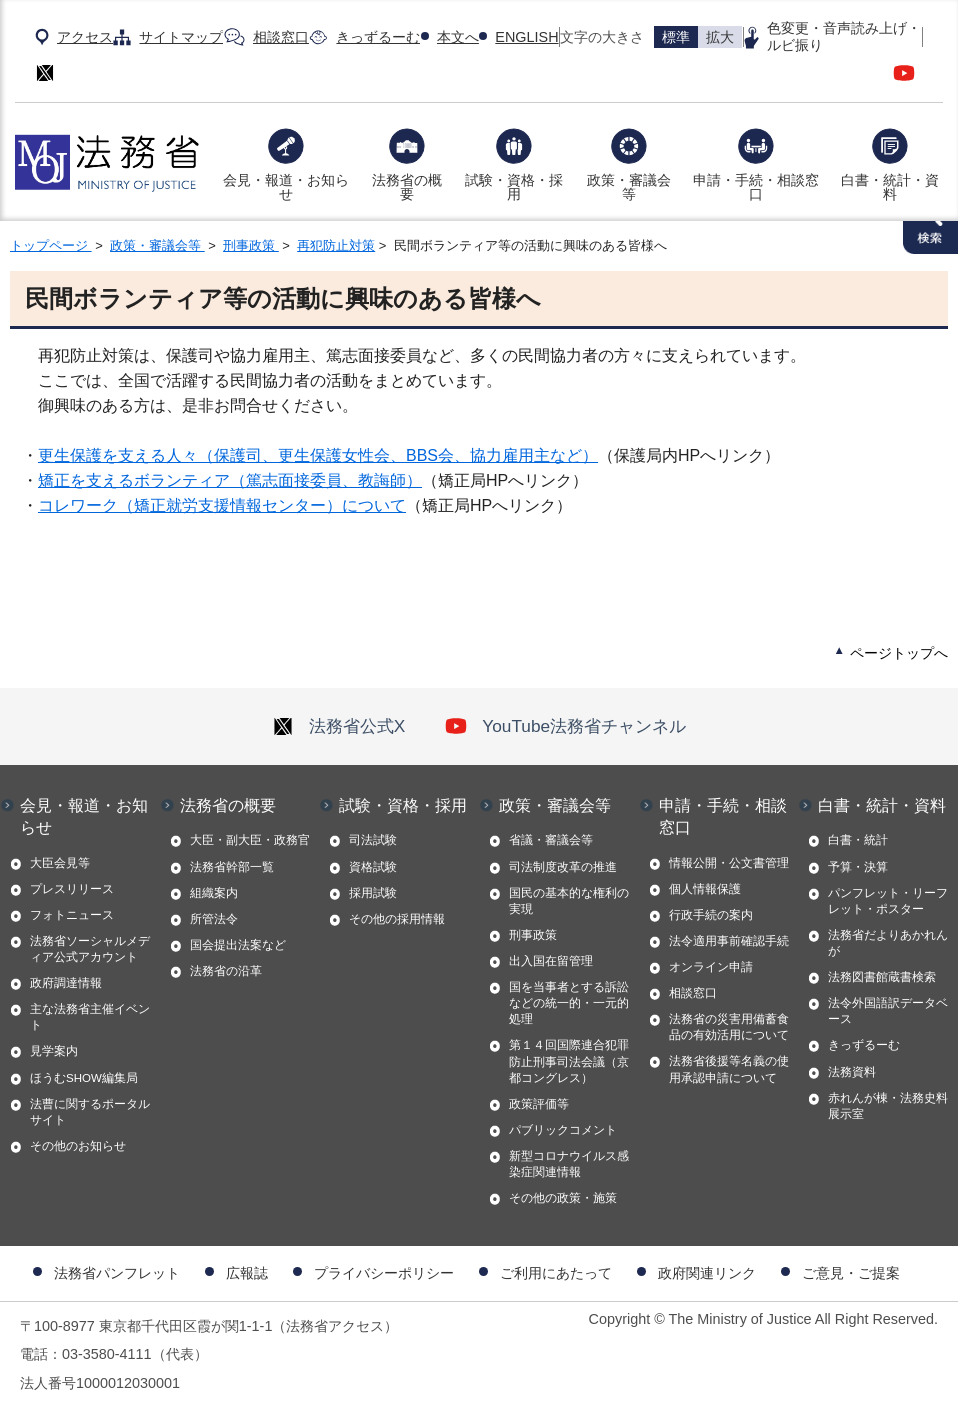 The image size is (958, 1418). I want to click on 法務省だよりあかれんが, so click(888, 943).